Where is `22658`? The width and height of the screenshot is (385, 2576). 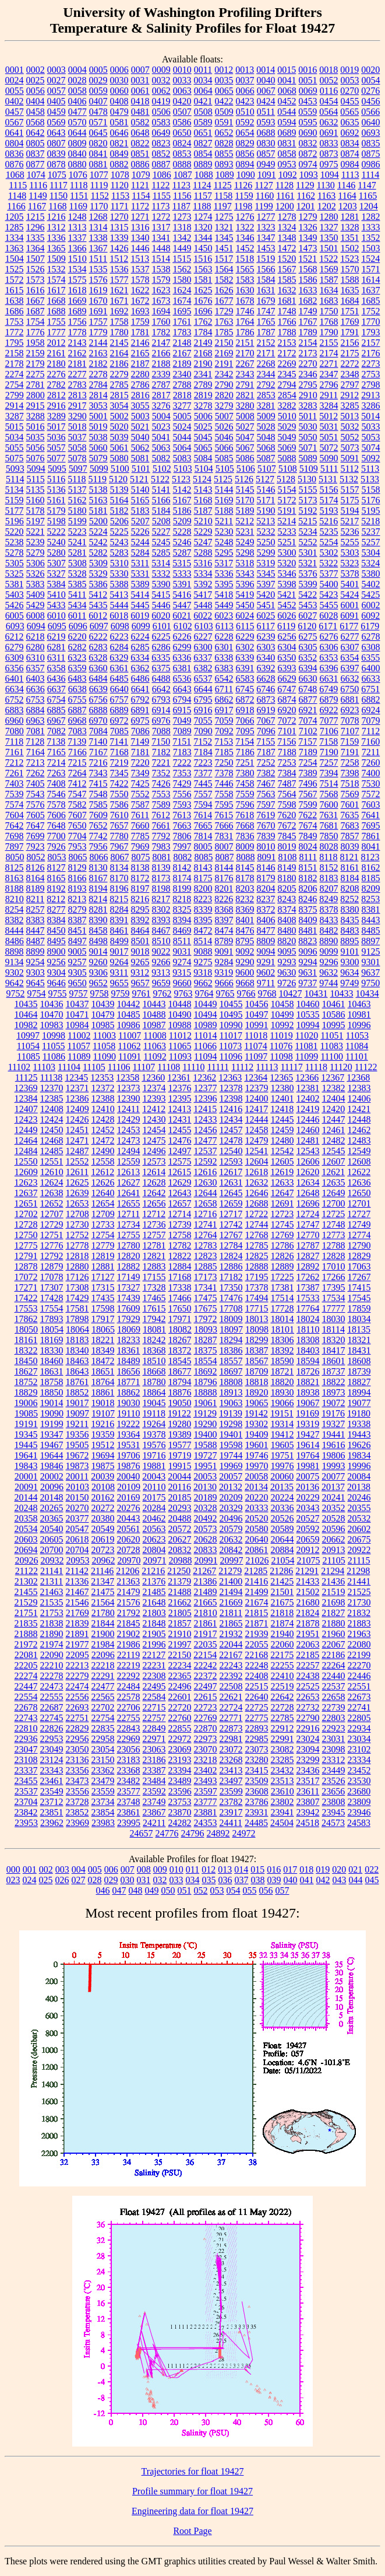
22658 is located at coordinates (333, 1697).